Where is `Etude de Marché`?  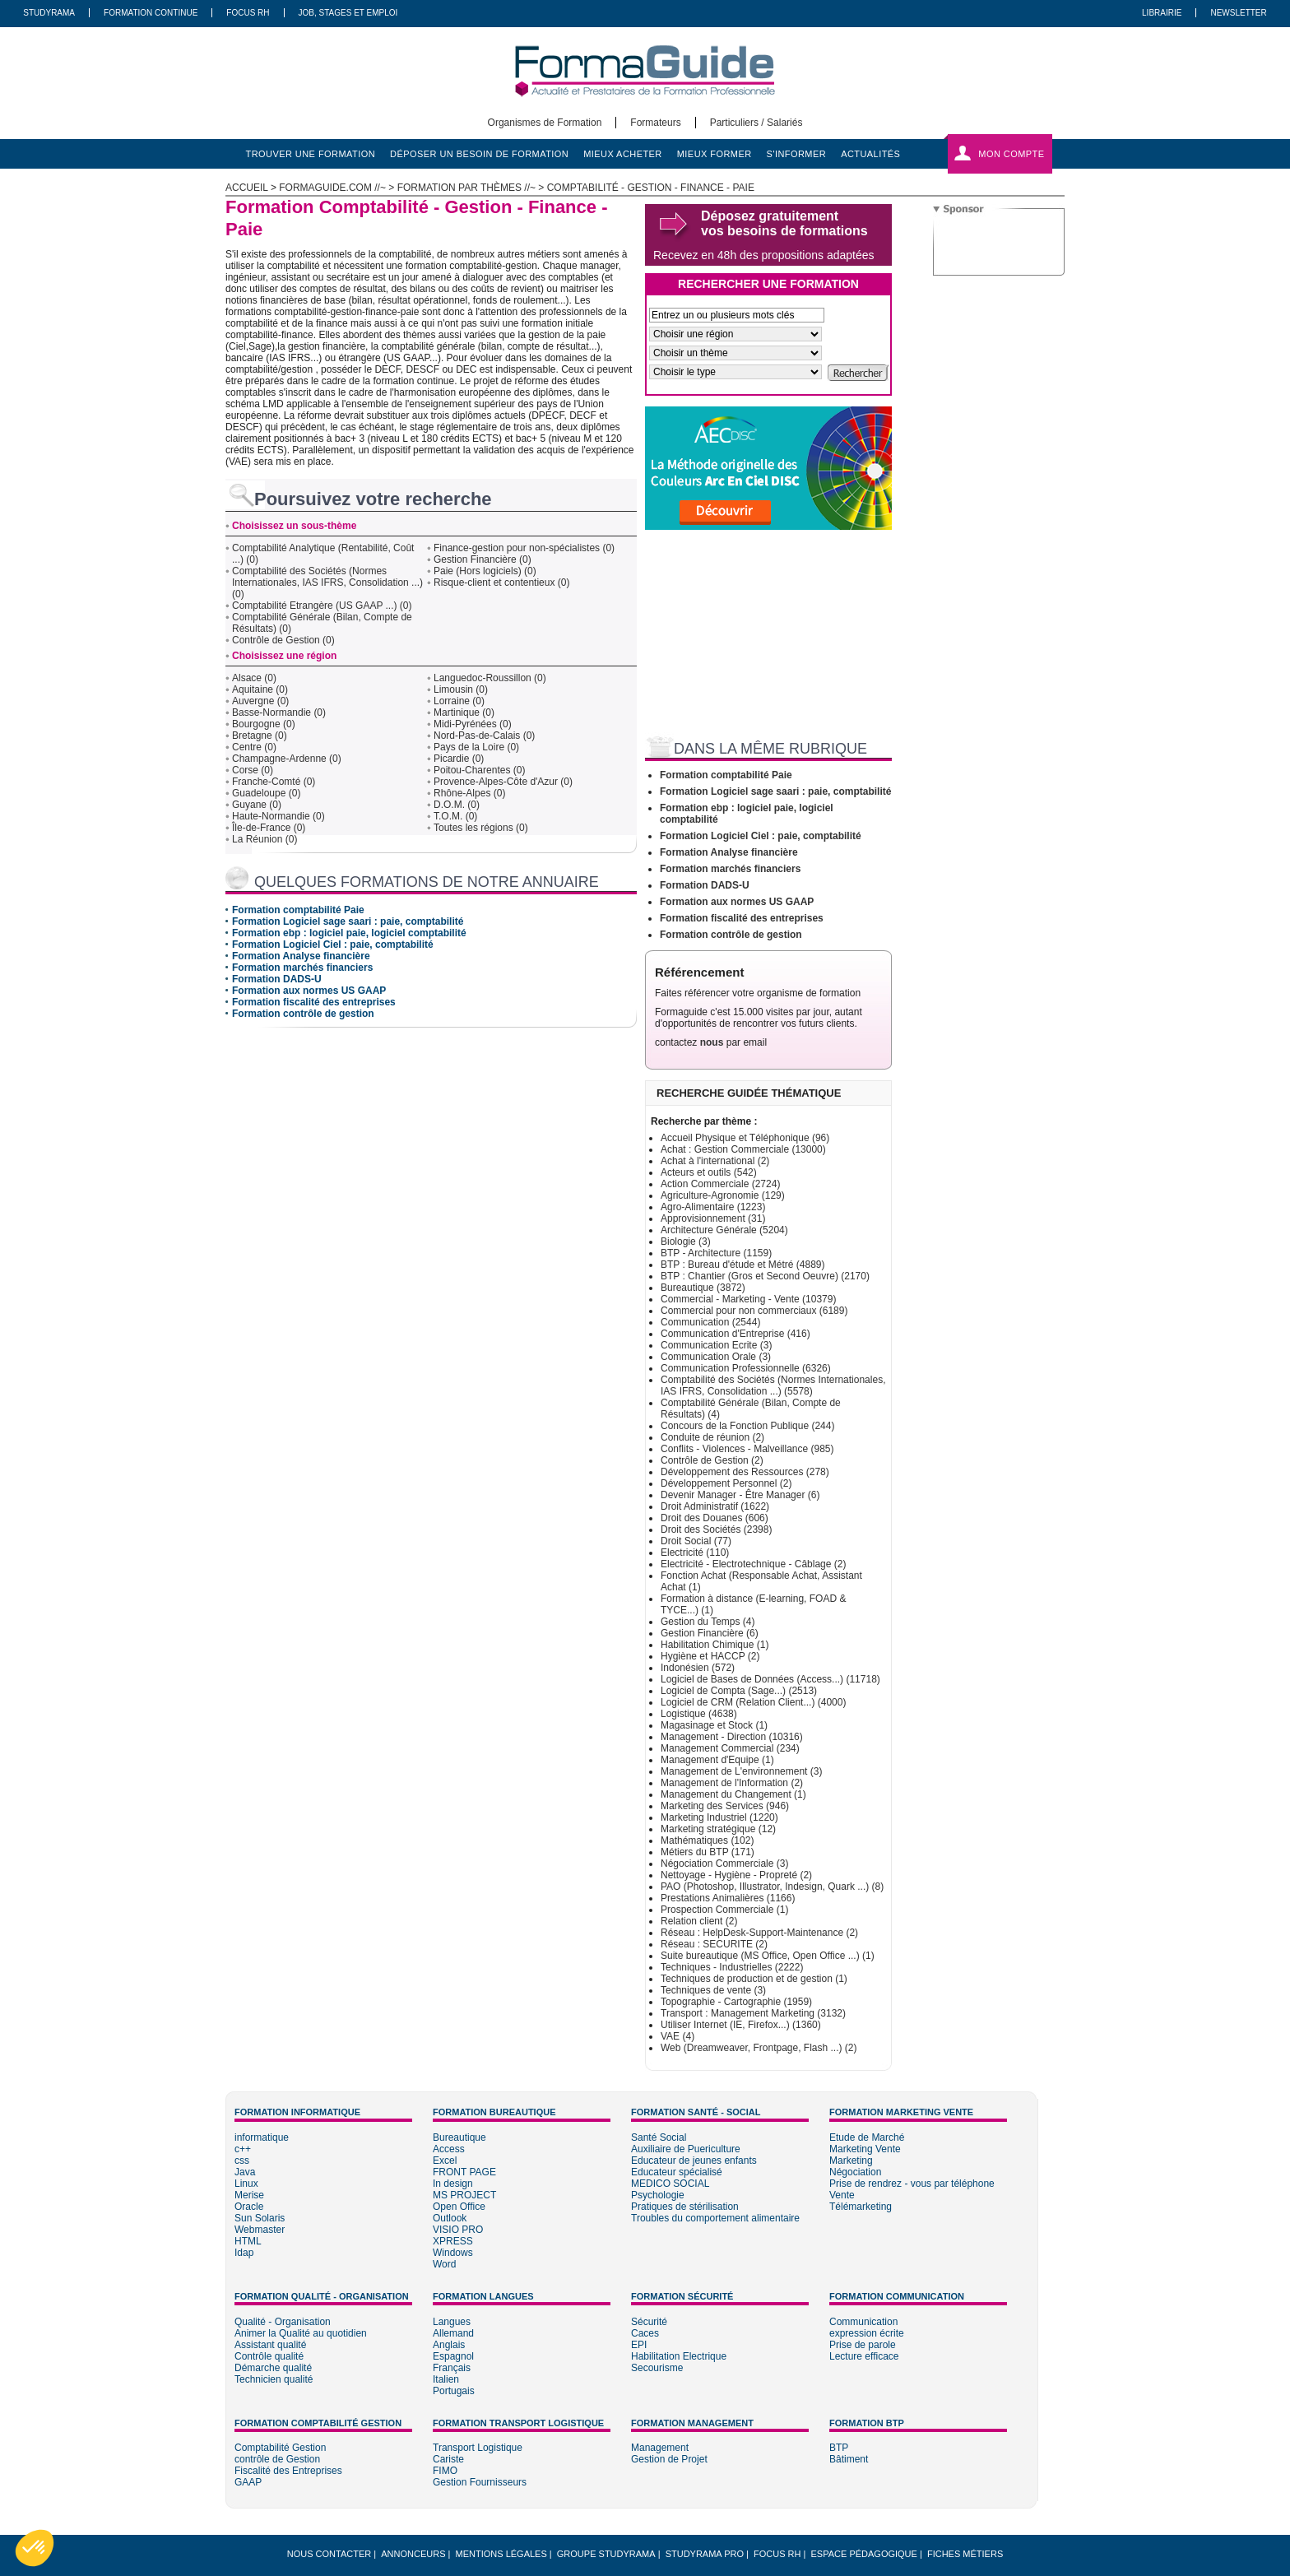
Etude de Marché is located at coordinates (866, 2137).